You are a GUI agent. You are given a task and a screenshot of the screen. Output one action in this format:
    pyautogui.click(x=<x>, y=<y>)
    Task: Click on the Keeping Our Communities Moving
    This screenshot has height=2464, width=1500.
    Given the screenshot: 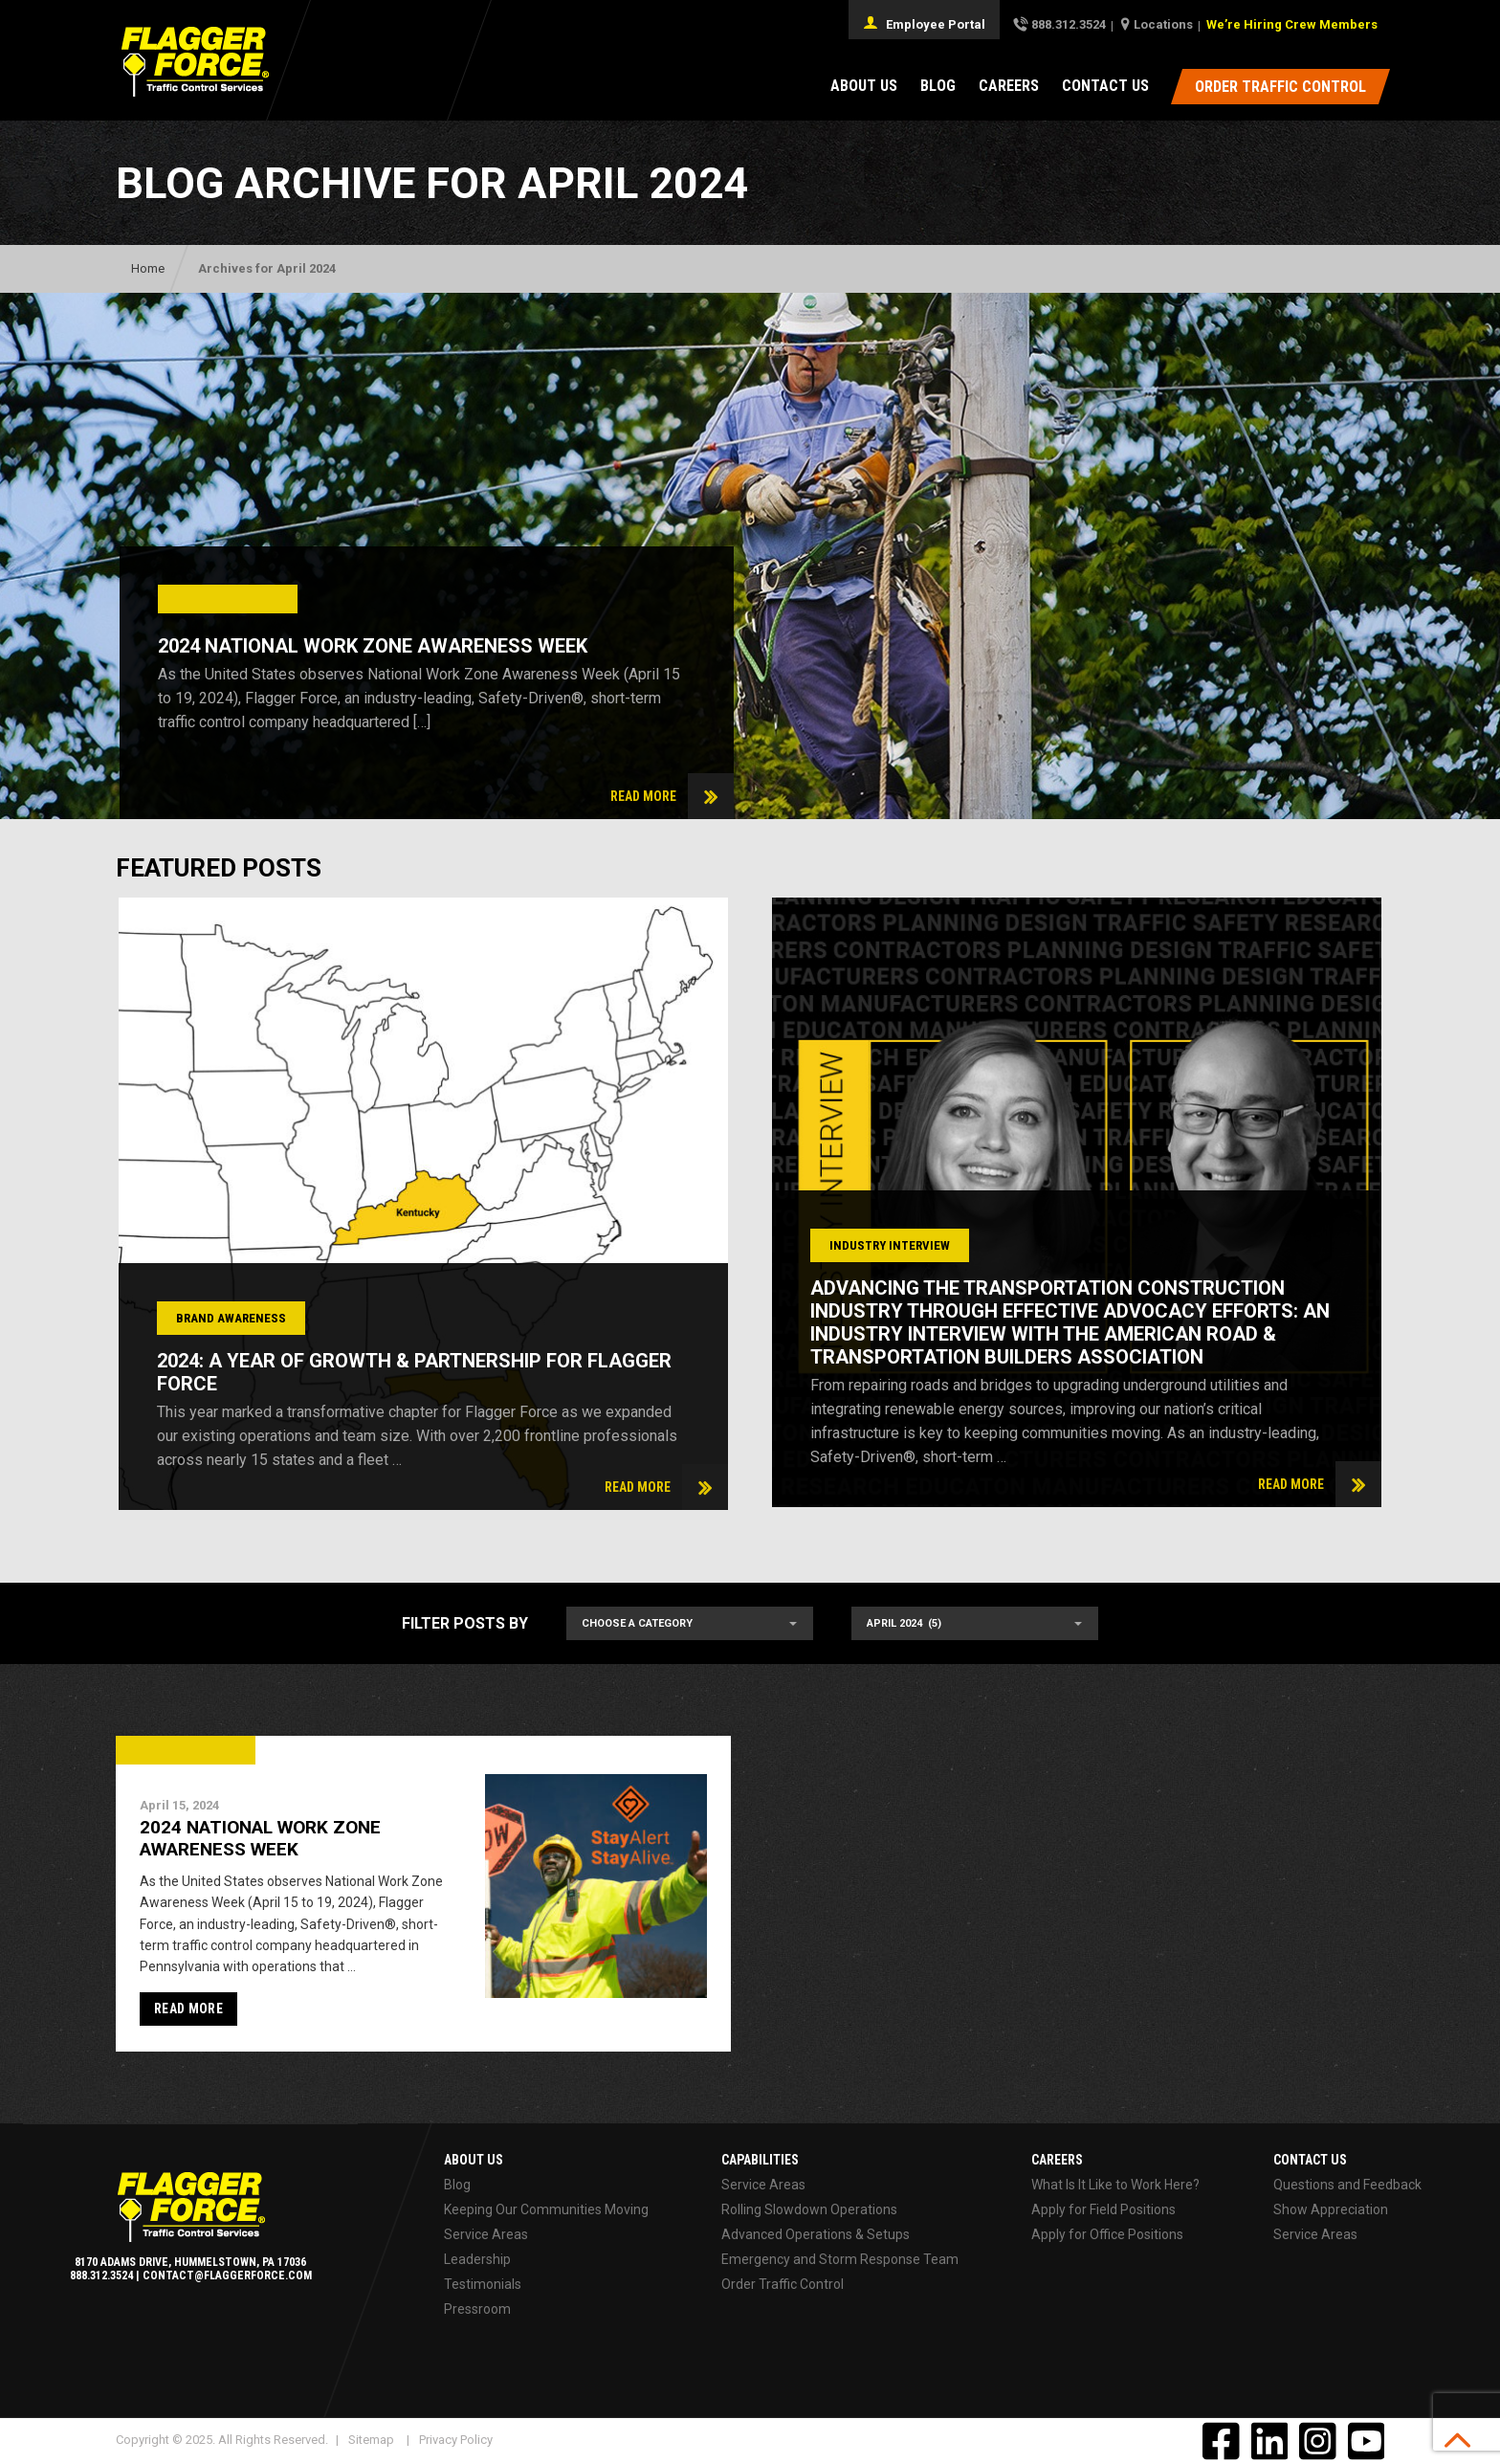 What is the action you would take?
    pyautogui.click(x=546, y=2209)
    